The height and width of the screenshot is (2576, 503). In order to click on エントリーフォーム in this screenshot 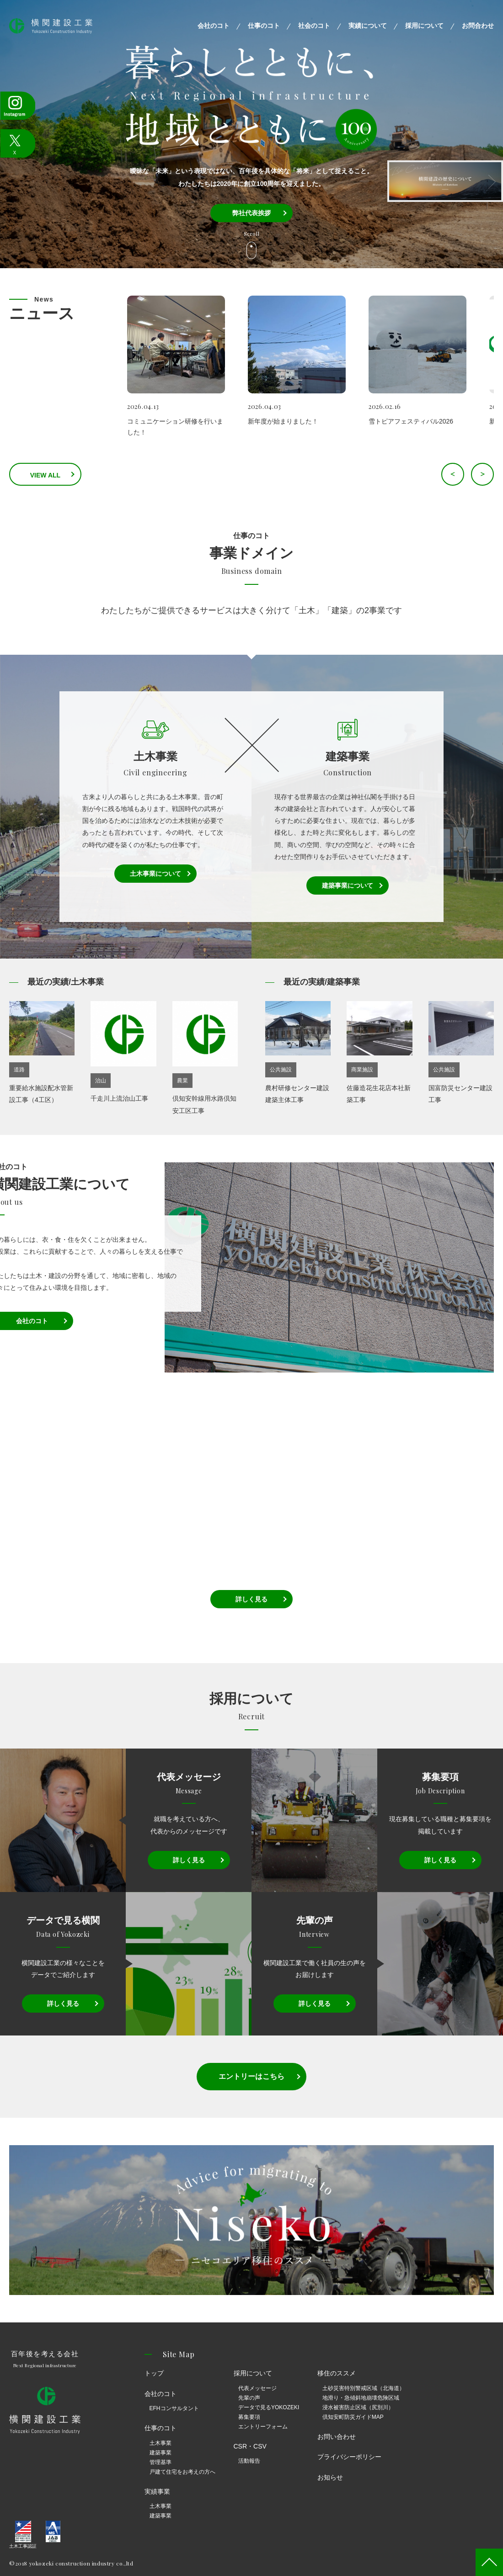, I will do `click(263, 2426)`.